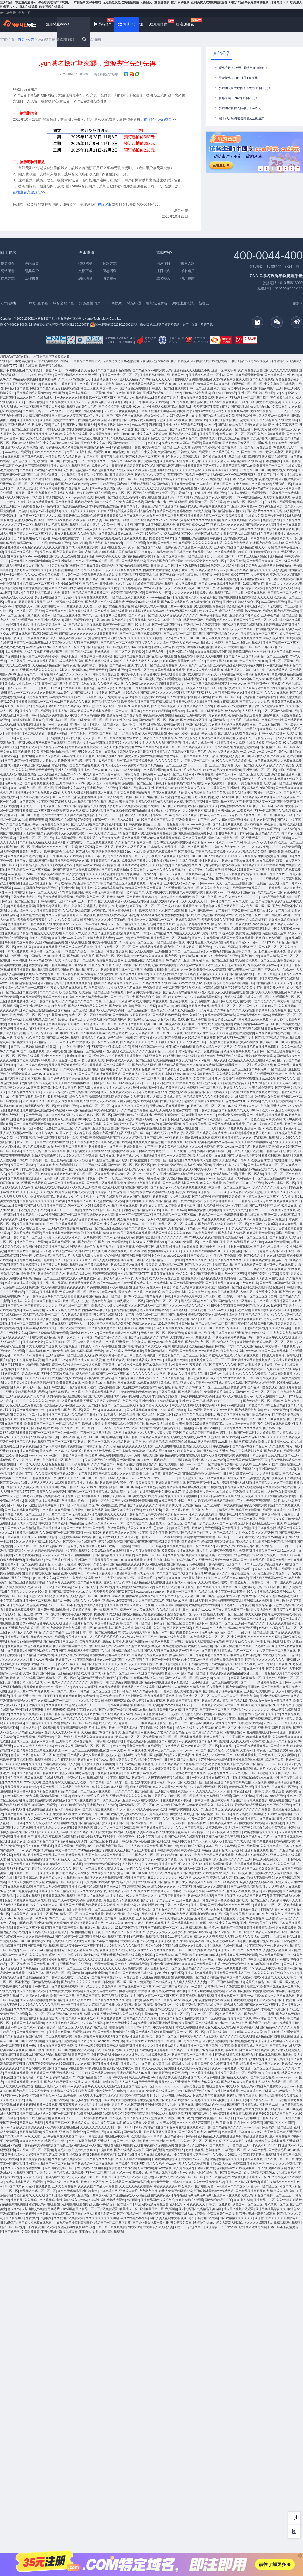  What do you see at coordinates (172, 2172) in the screenshot?
I see `国产成人无码区免费内射一片色欲` at bounding box center [172, 2172].